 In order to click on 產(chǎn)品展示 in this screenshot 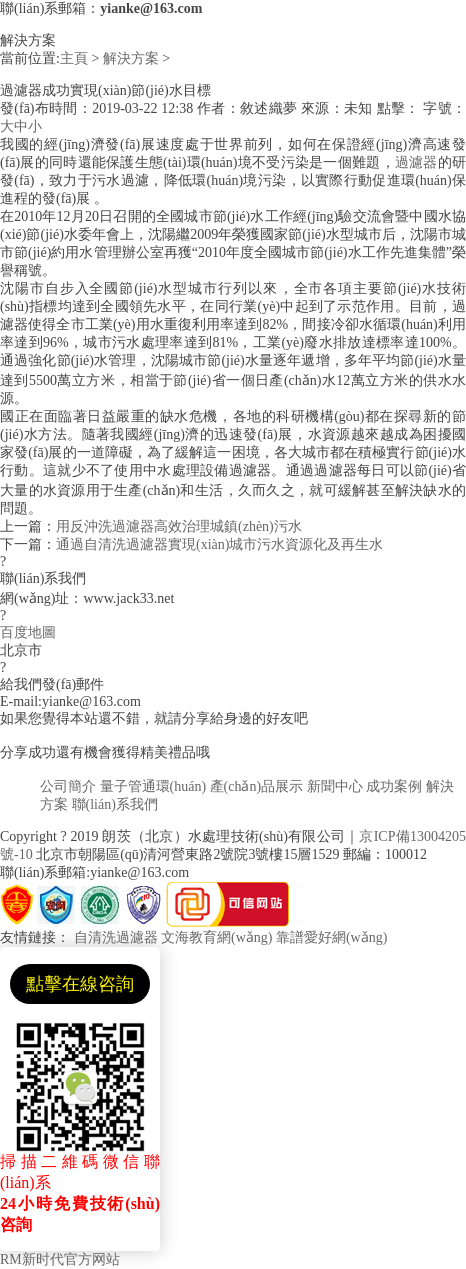, I will do `click(257, 786)`.